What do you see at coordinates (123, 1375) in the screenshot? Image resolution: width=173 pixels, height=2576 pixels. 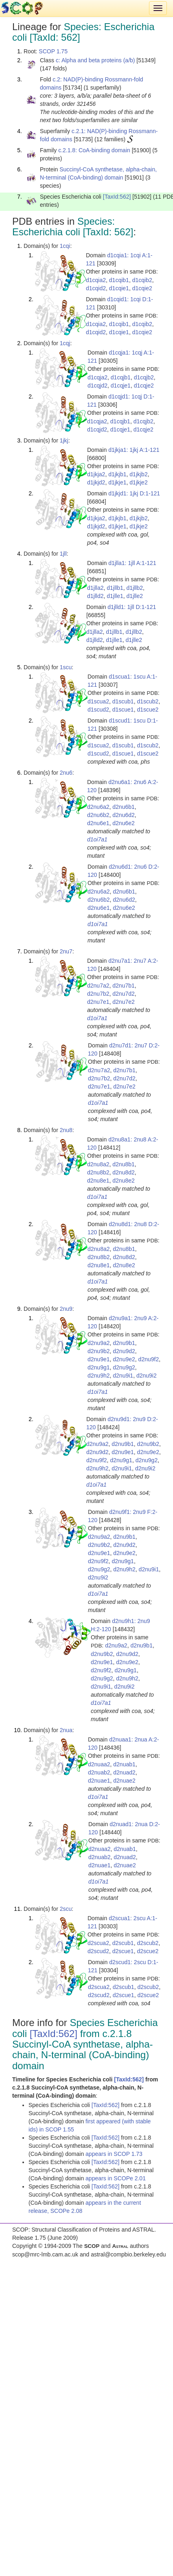 I see `d2nu9i1` at bounding box center [123, 1375].